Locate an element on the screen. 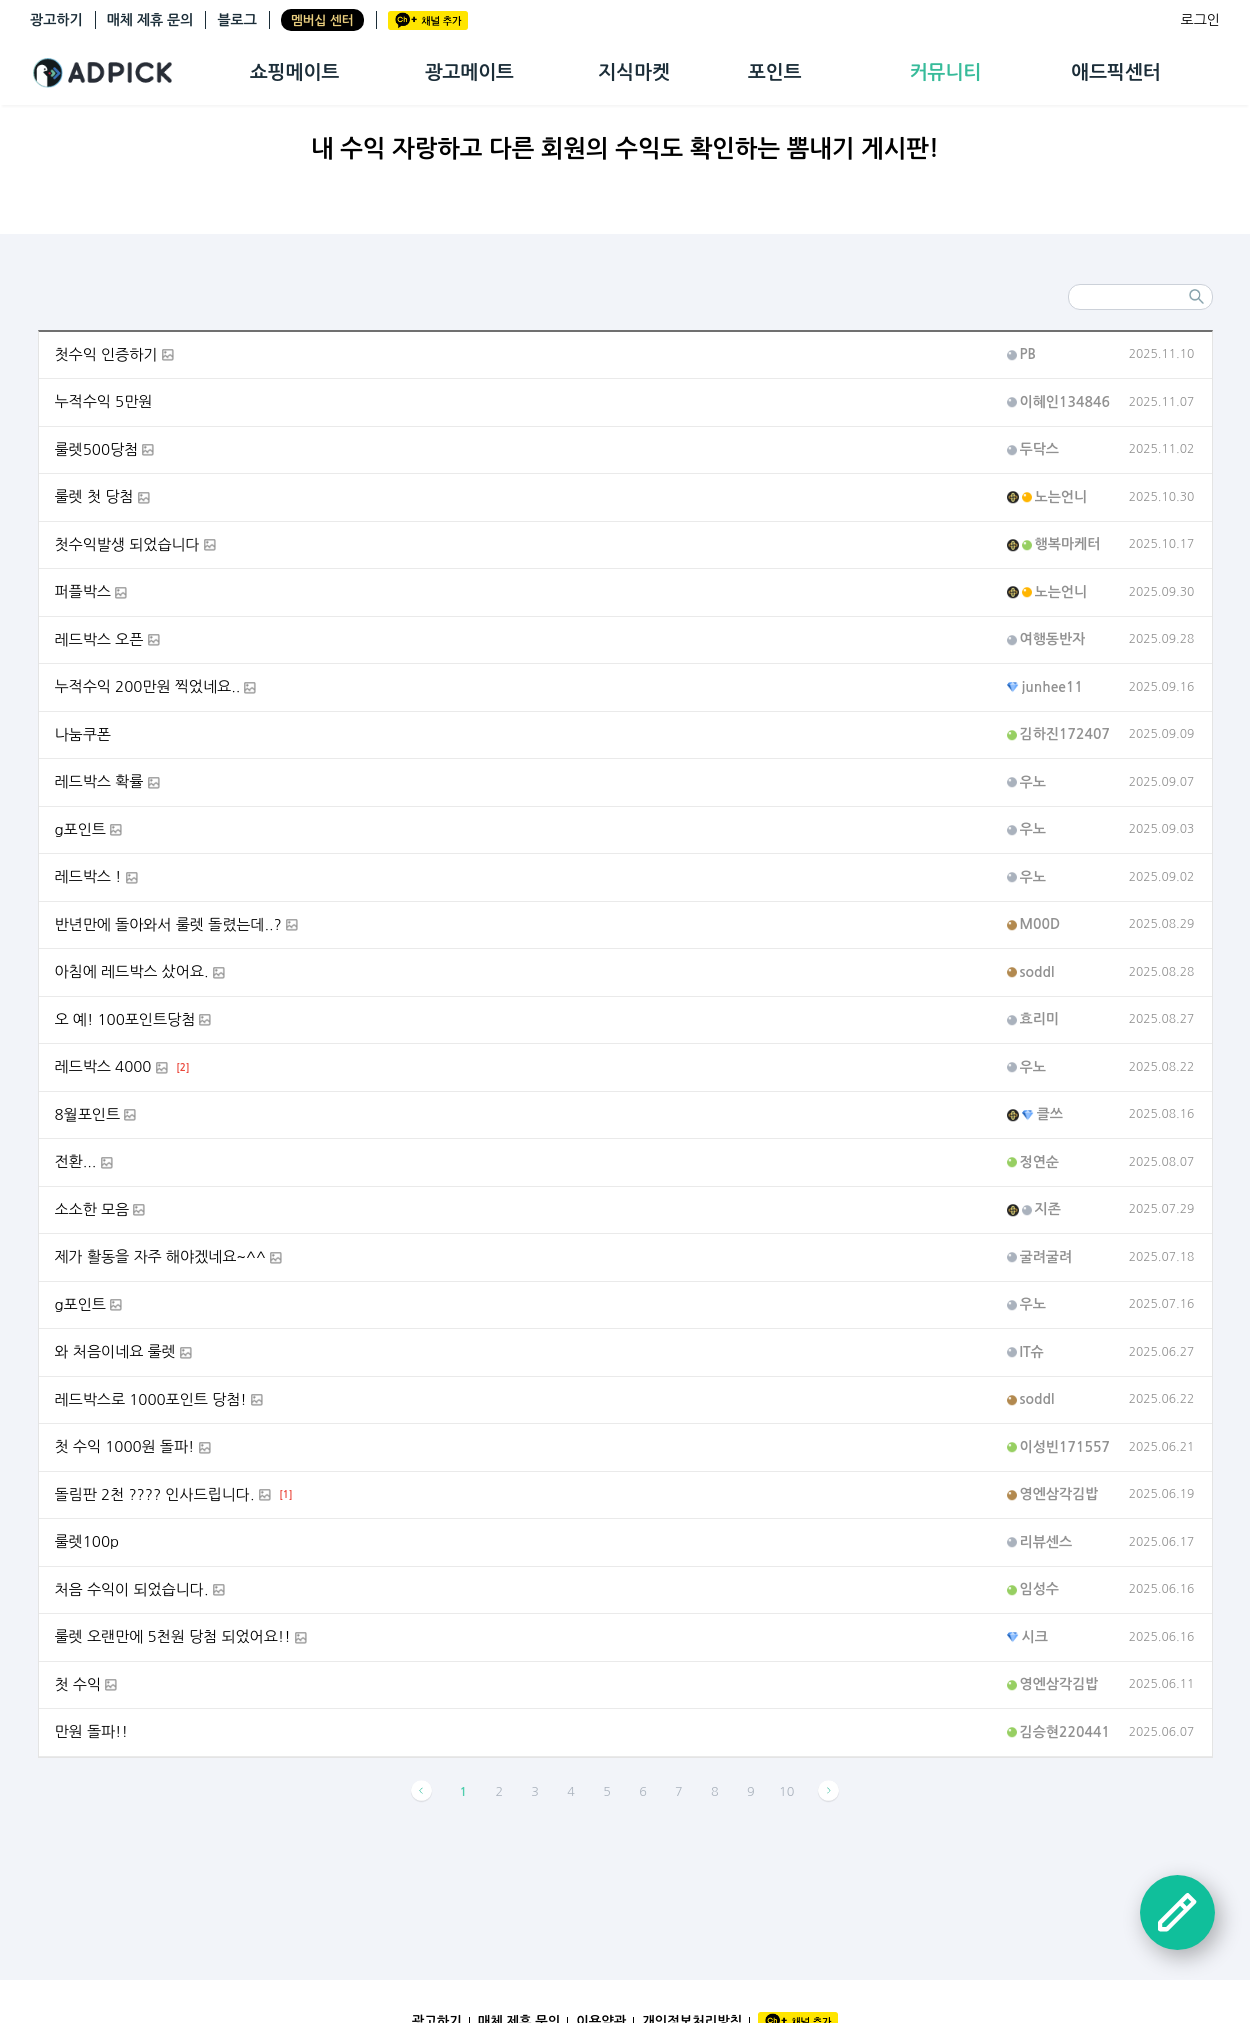  검색 is located at coordinates (1197, 297).